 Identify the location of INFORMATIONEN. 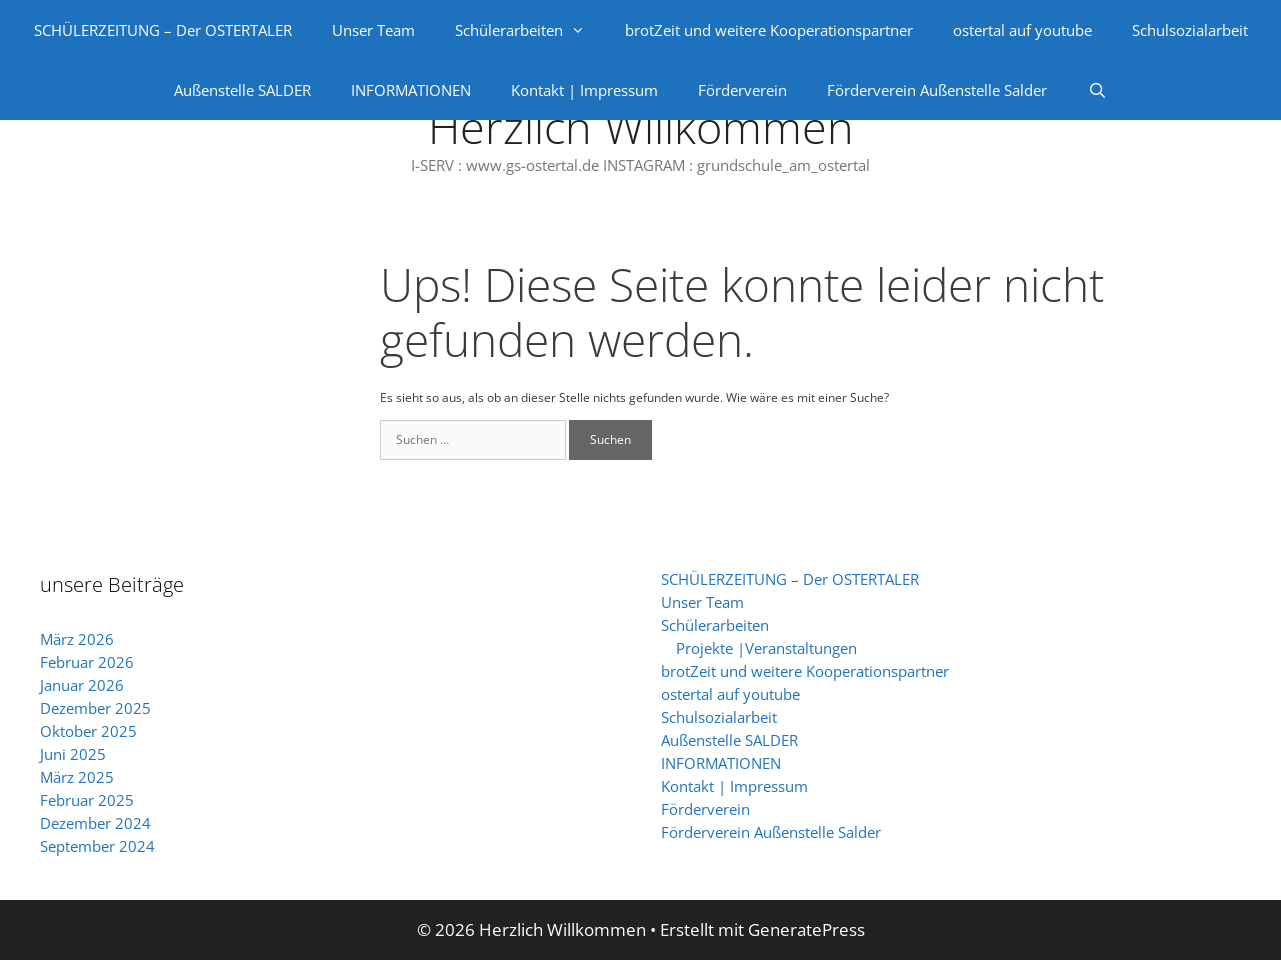
(411, 90).